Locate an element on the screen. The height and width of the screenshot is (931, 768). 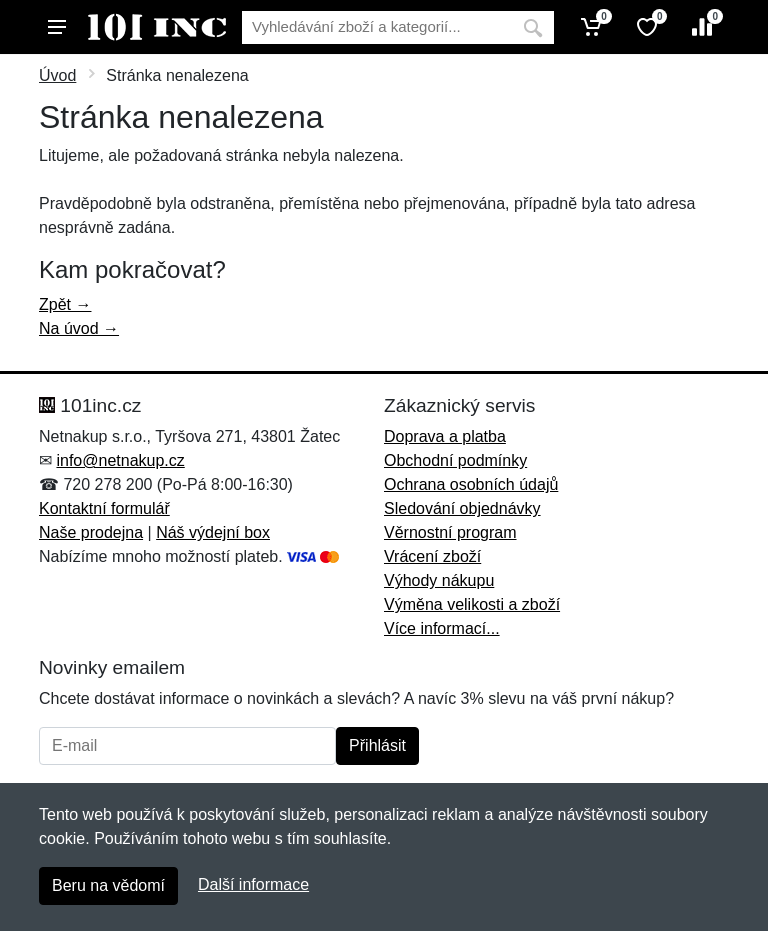
Více informací... is located at coordinates (442, 628).